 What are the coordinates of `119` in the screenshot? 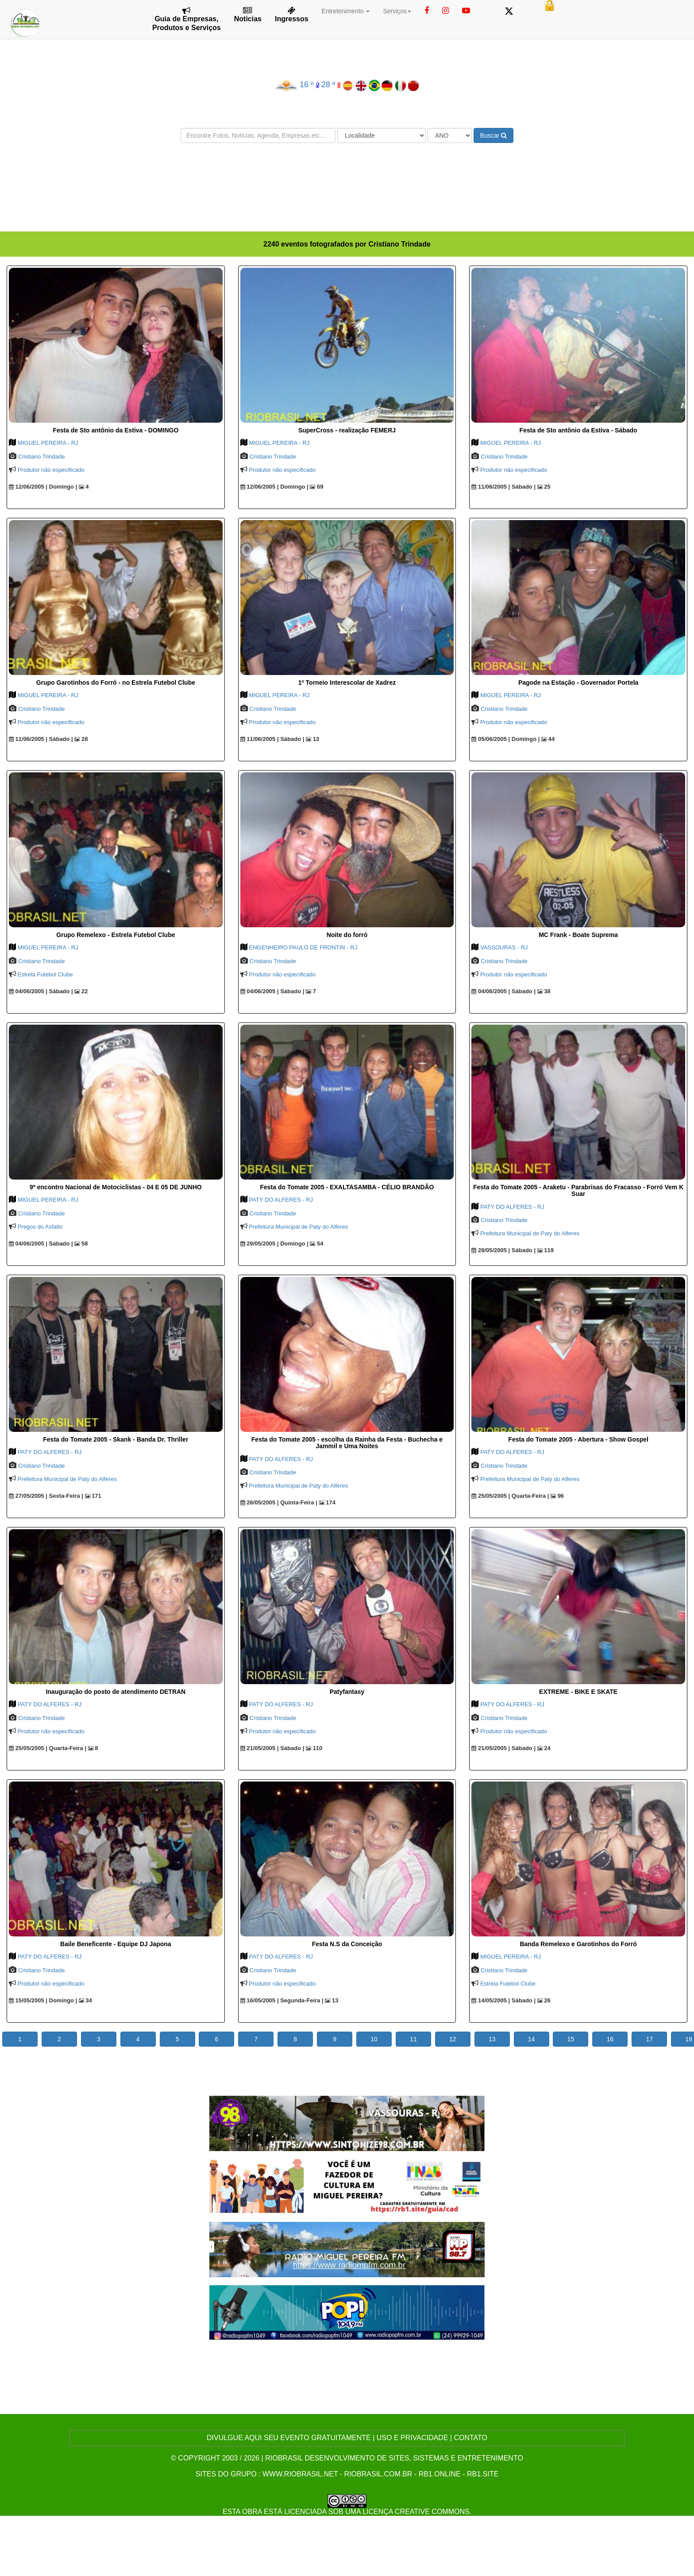 It's located at (545, 1250).